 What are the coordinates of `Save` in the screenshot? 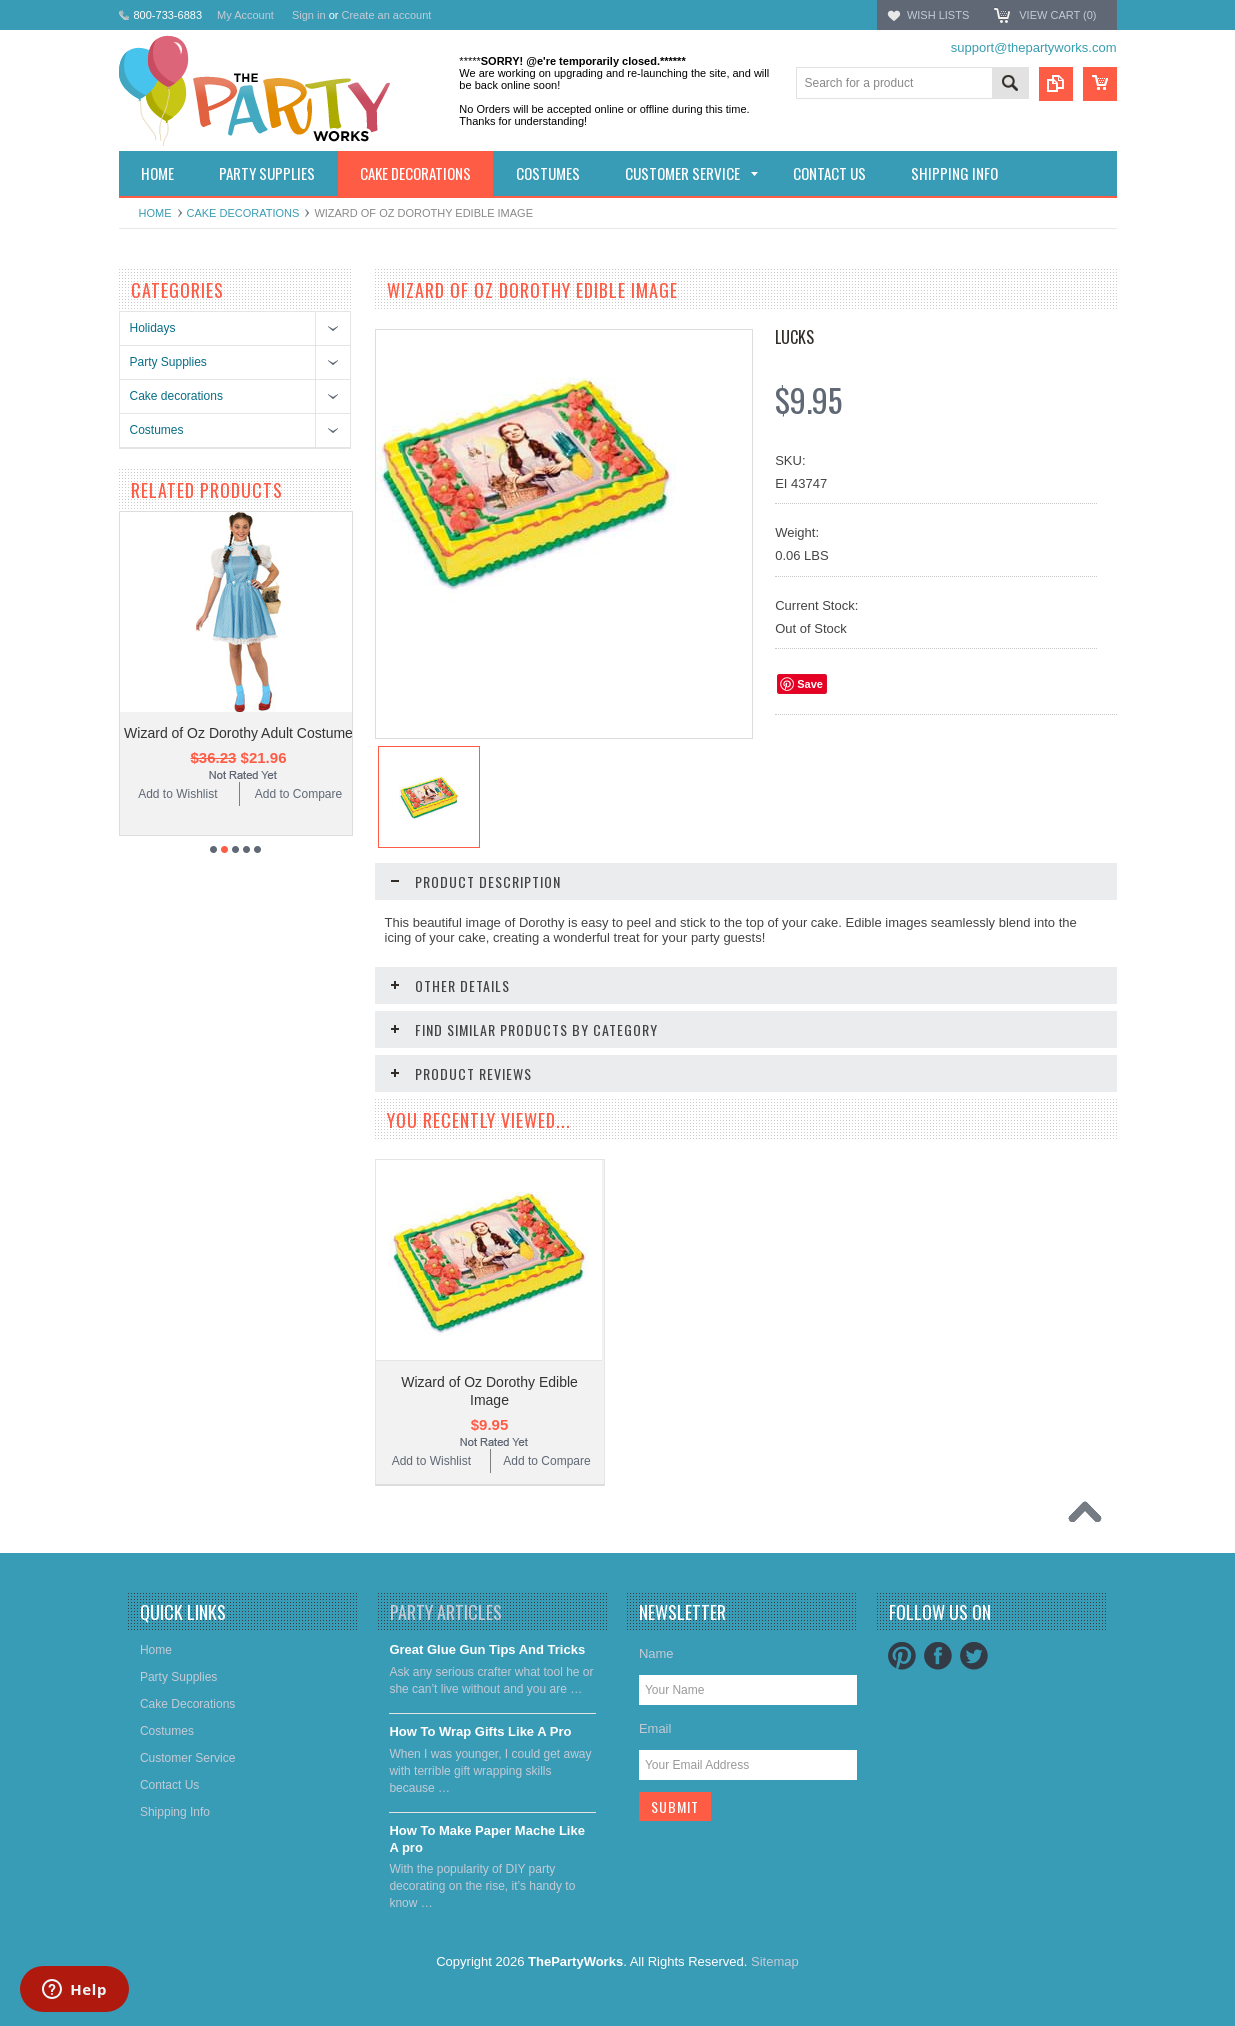 It's located at (810, 684).